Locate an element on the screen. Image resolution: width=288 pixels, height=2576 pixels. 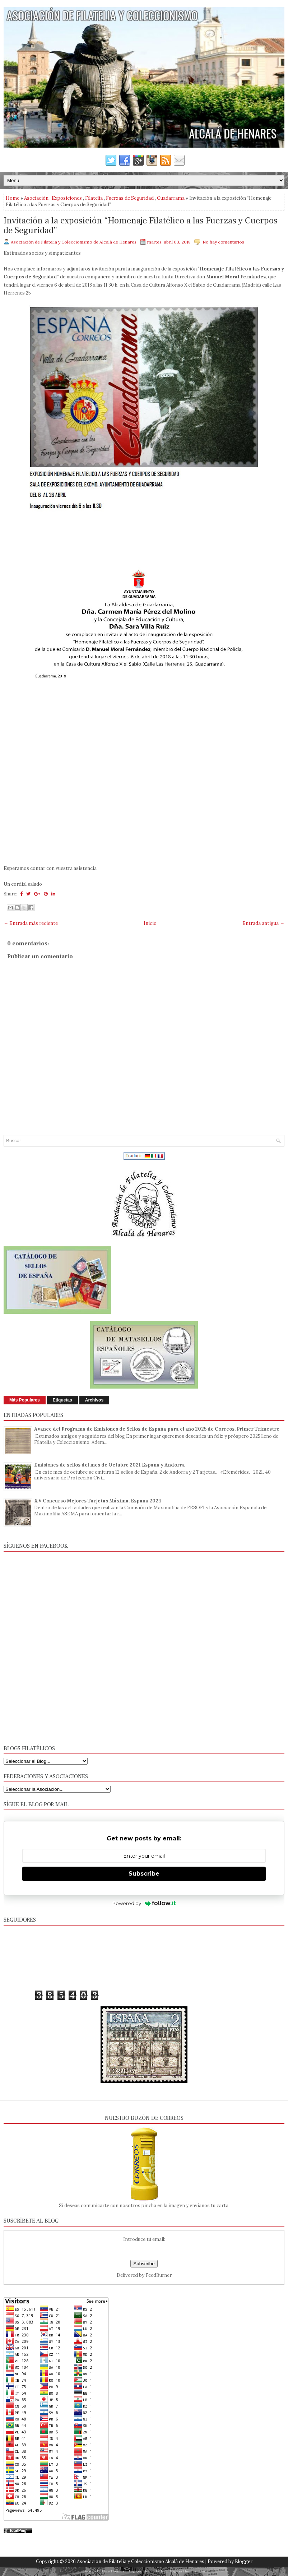
Invitación a la exposición “Homenaje Filatélico a las Fuerzas y Cuerpos de Seguridad” is located at coordinates (141, 226).